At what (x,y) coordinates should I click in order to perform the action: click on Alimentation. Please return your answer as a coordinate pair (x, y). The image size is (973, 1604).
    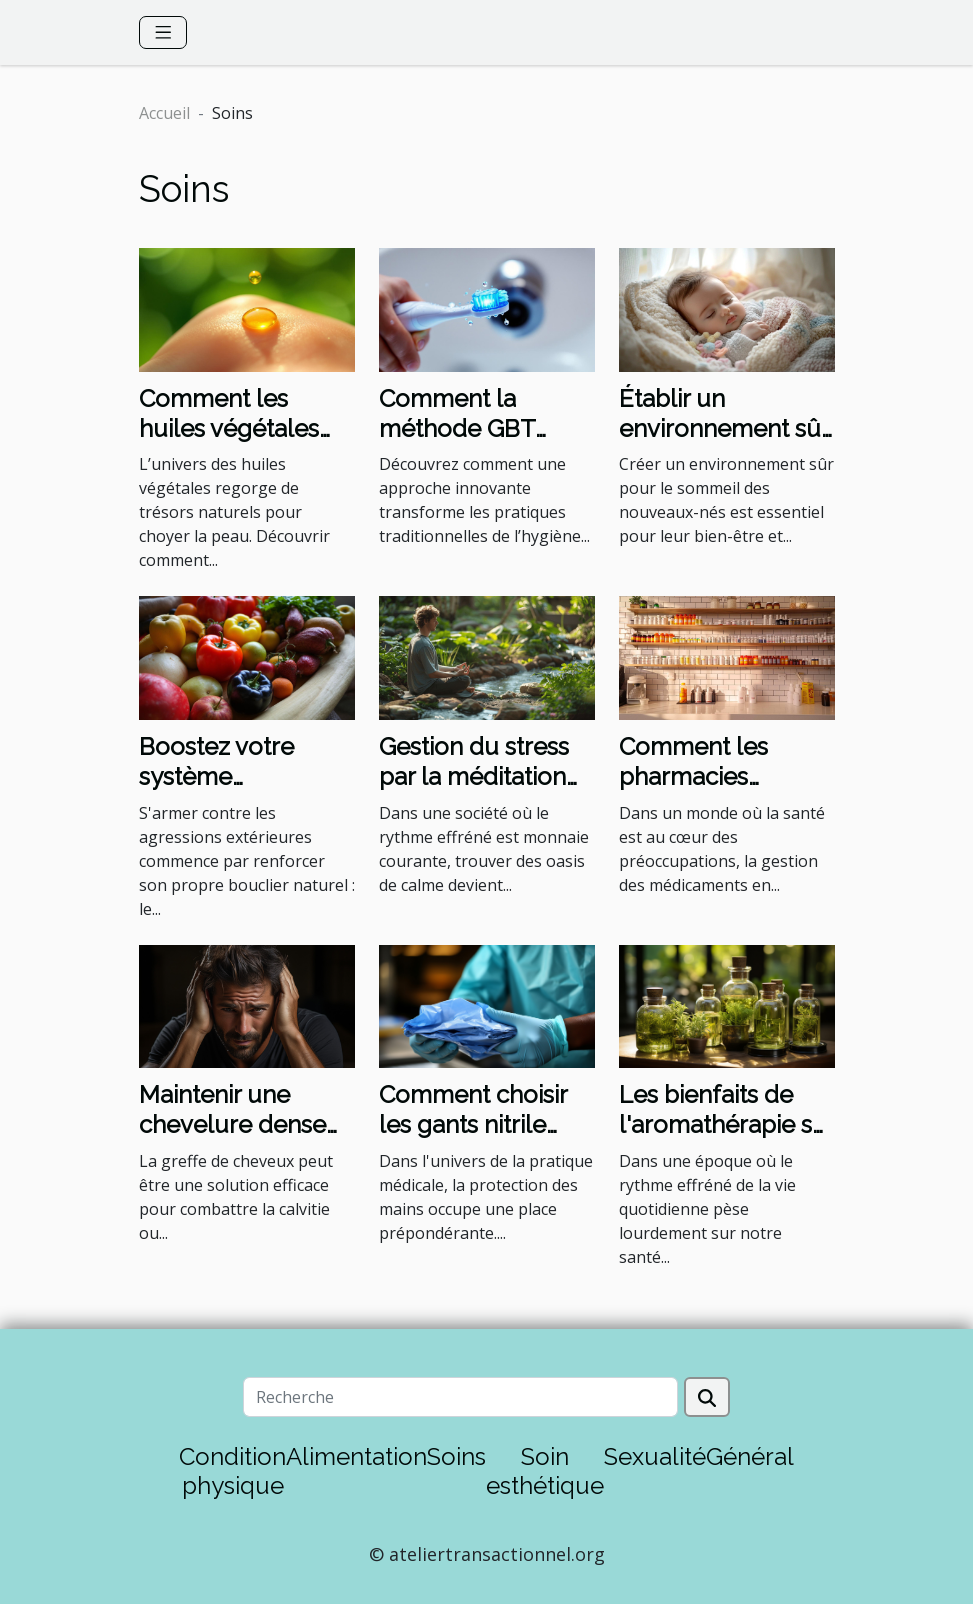
    Looking at the image, I should click on (356, 1456).